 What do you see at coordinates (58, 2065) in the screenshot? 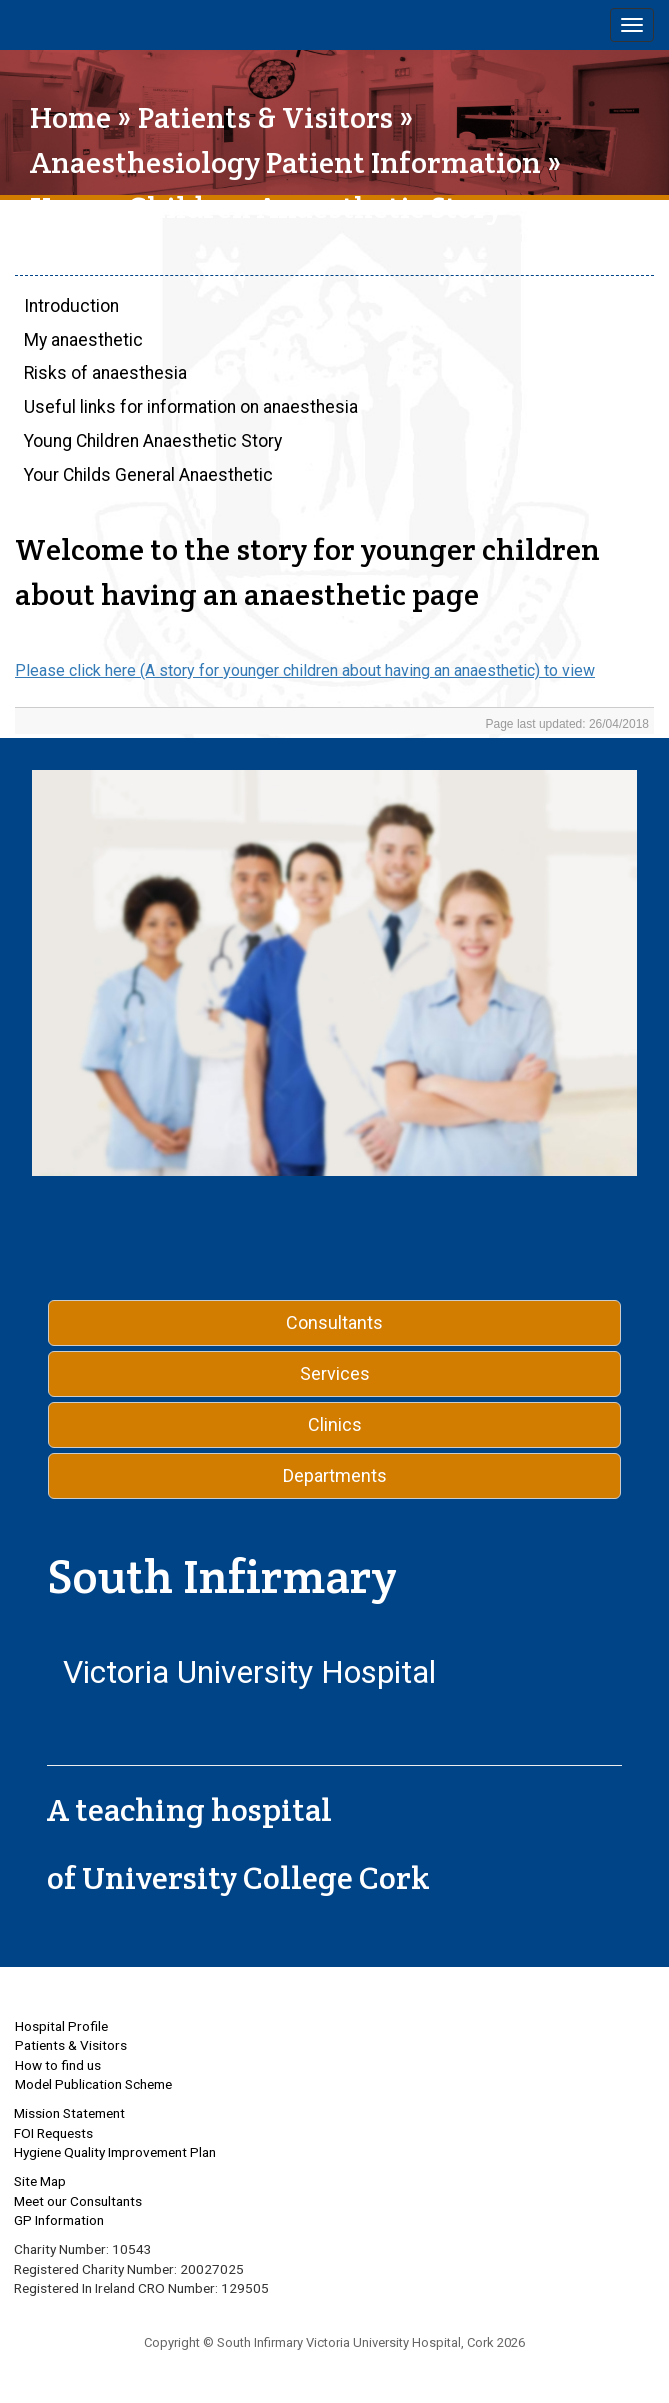
I see `How to find us` at bounding box center [58, 2065].